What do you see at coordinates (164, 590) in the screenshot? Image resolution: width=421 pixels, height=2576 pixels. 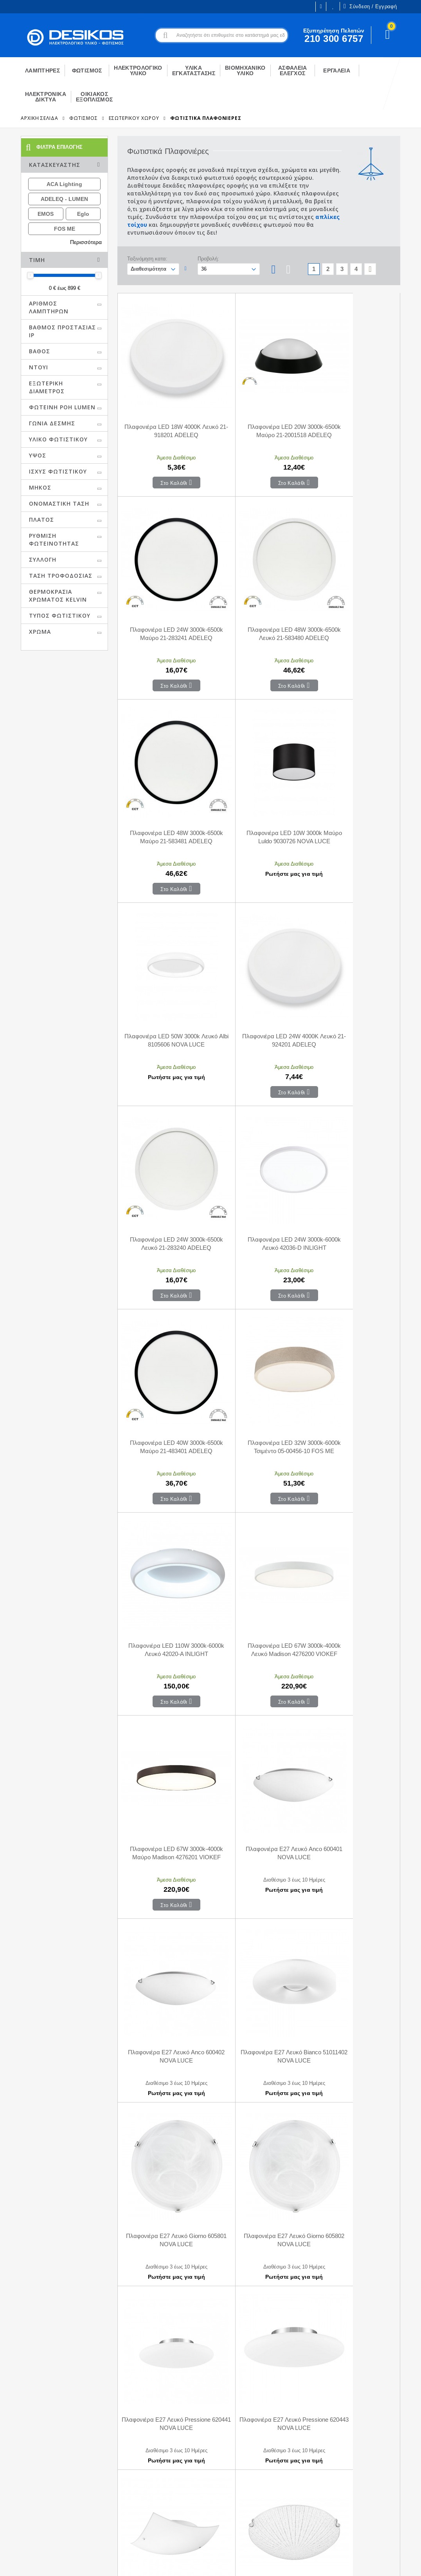 I see `Πλαφονιέρα LED 48W 3000k-6500k Λευκό 21-583480 ADELEQ` at bounding box center [164, 590].